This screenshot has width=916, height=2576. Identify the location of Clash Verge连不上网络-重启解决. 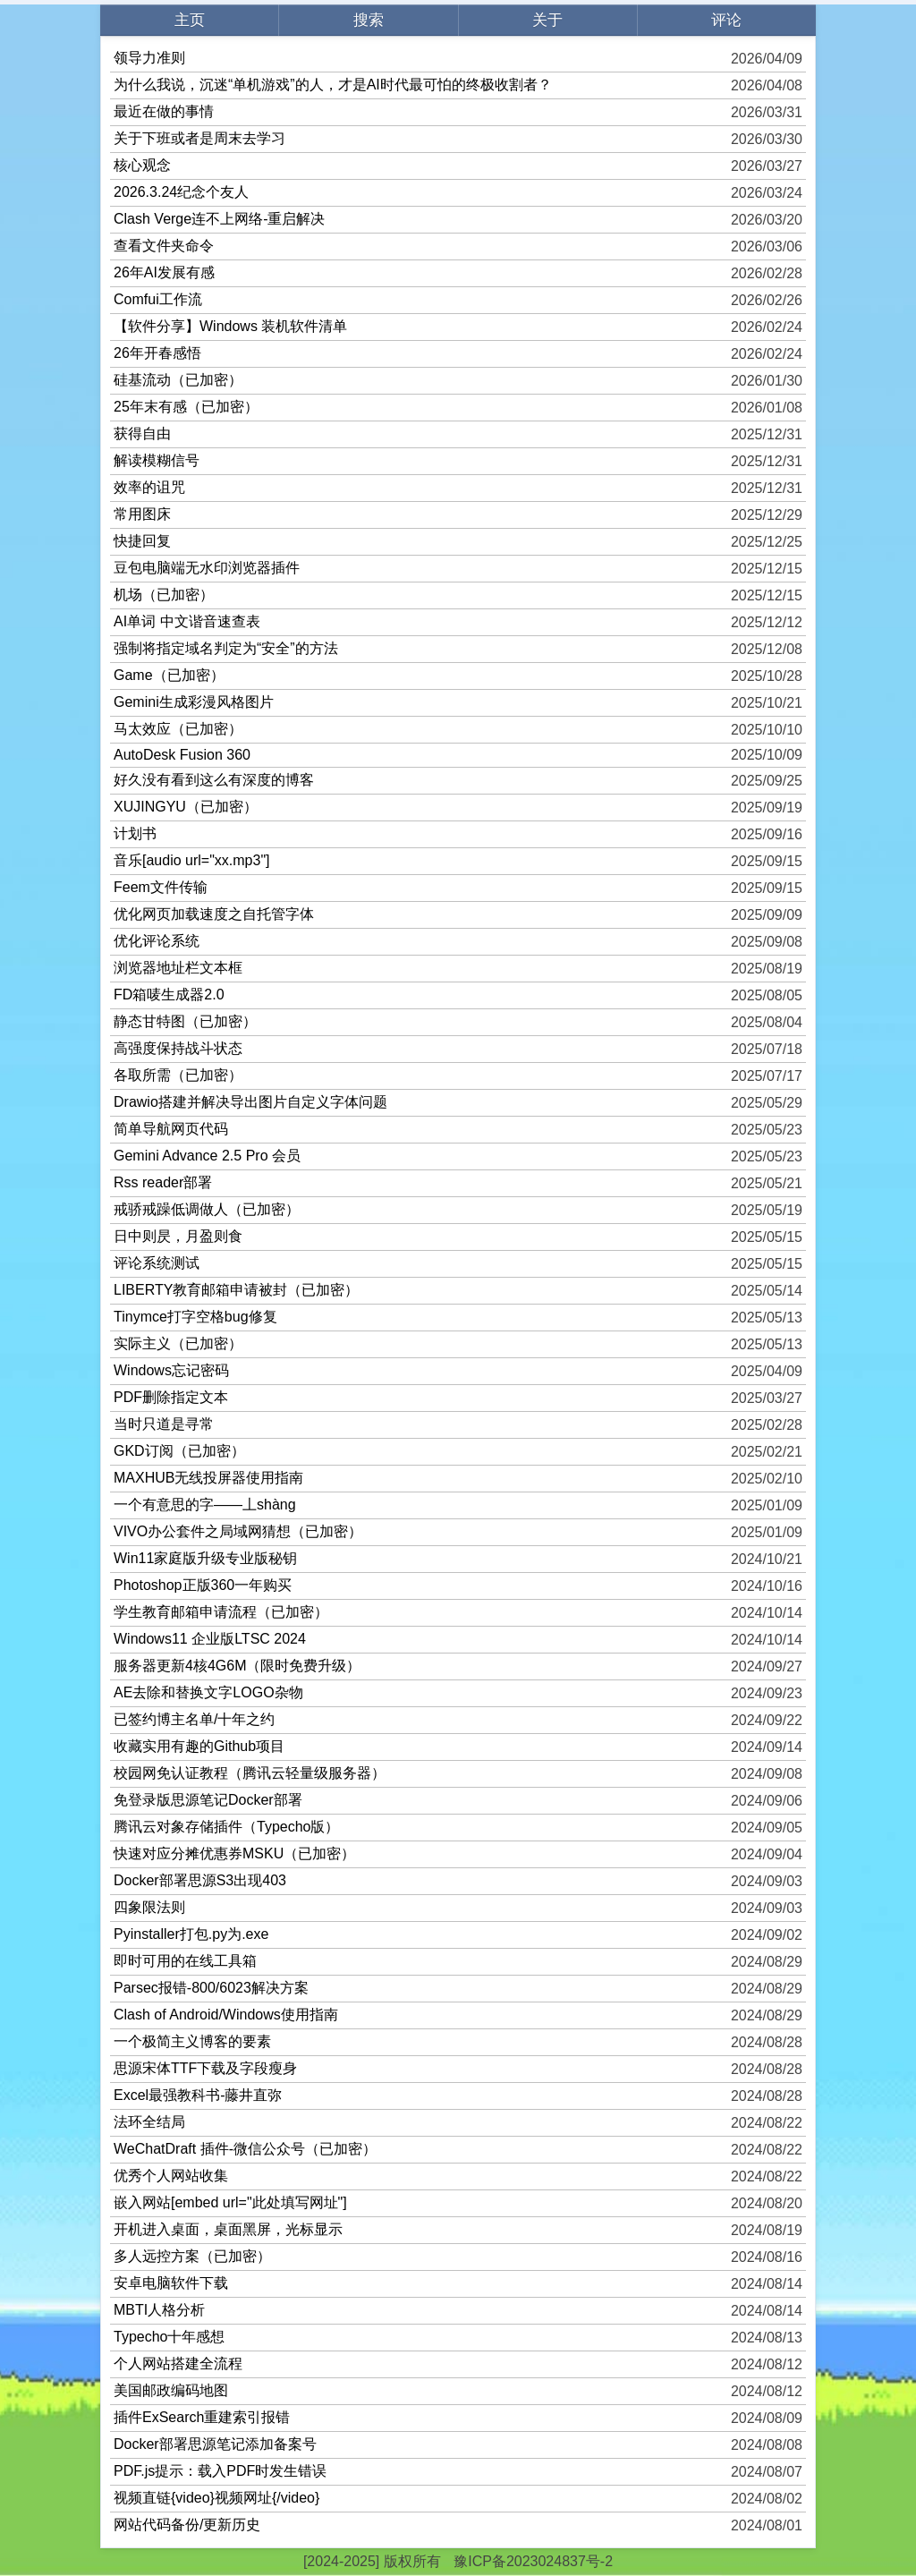
(220, 218).